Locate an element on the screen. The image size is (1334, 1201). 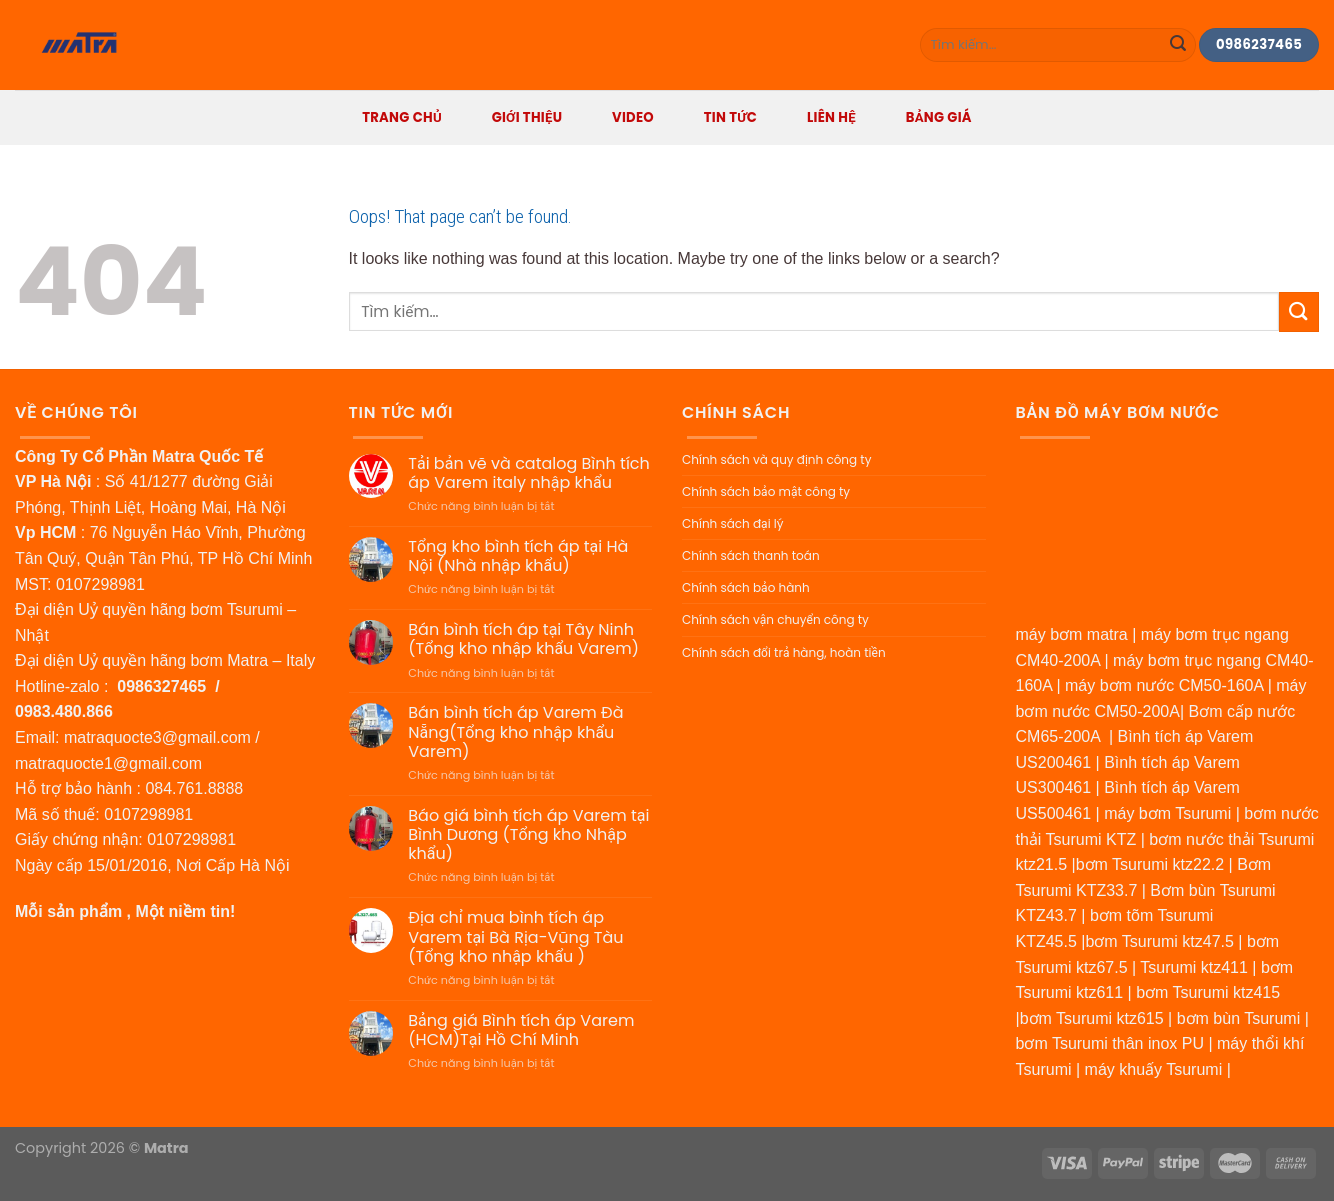
máy bơm nước CM50-160A is located at coordinates (1164, 685).